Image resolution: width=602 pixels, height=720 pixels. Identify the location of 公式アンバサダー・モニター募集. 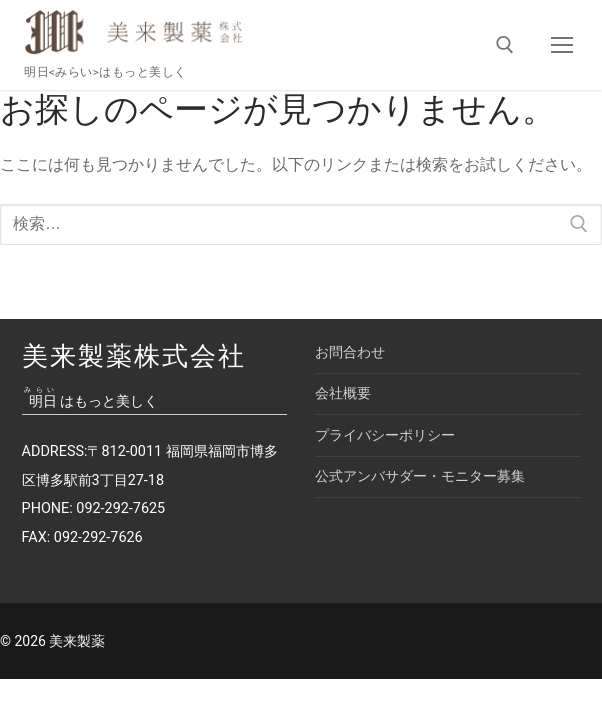
(420, 476).